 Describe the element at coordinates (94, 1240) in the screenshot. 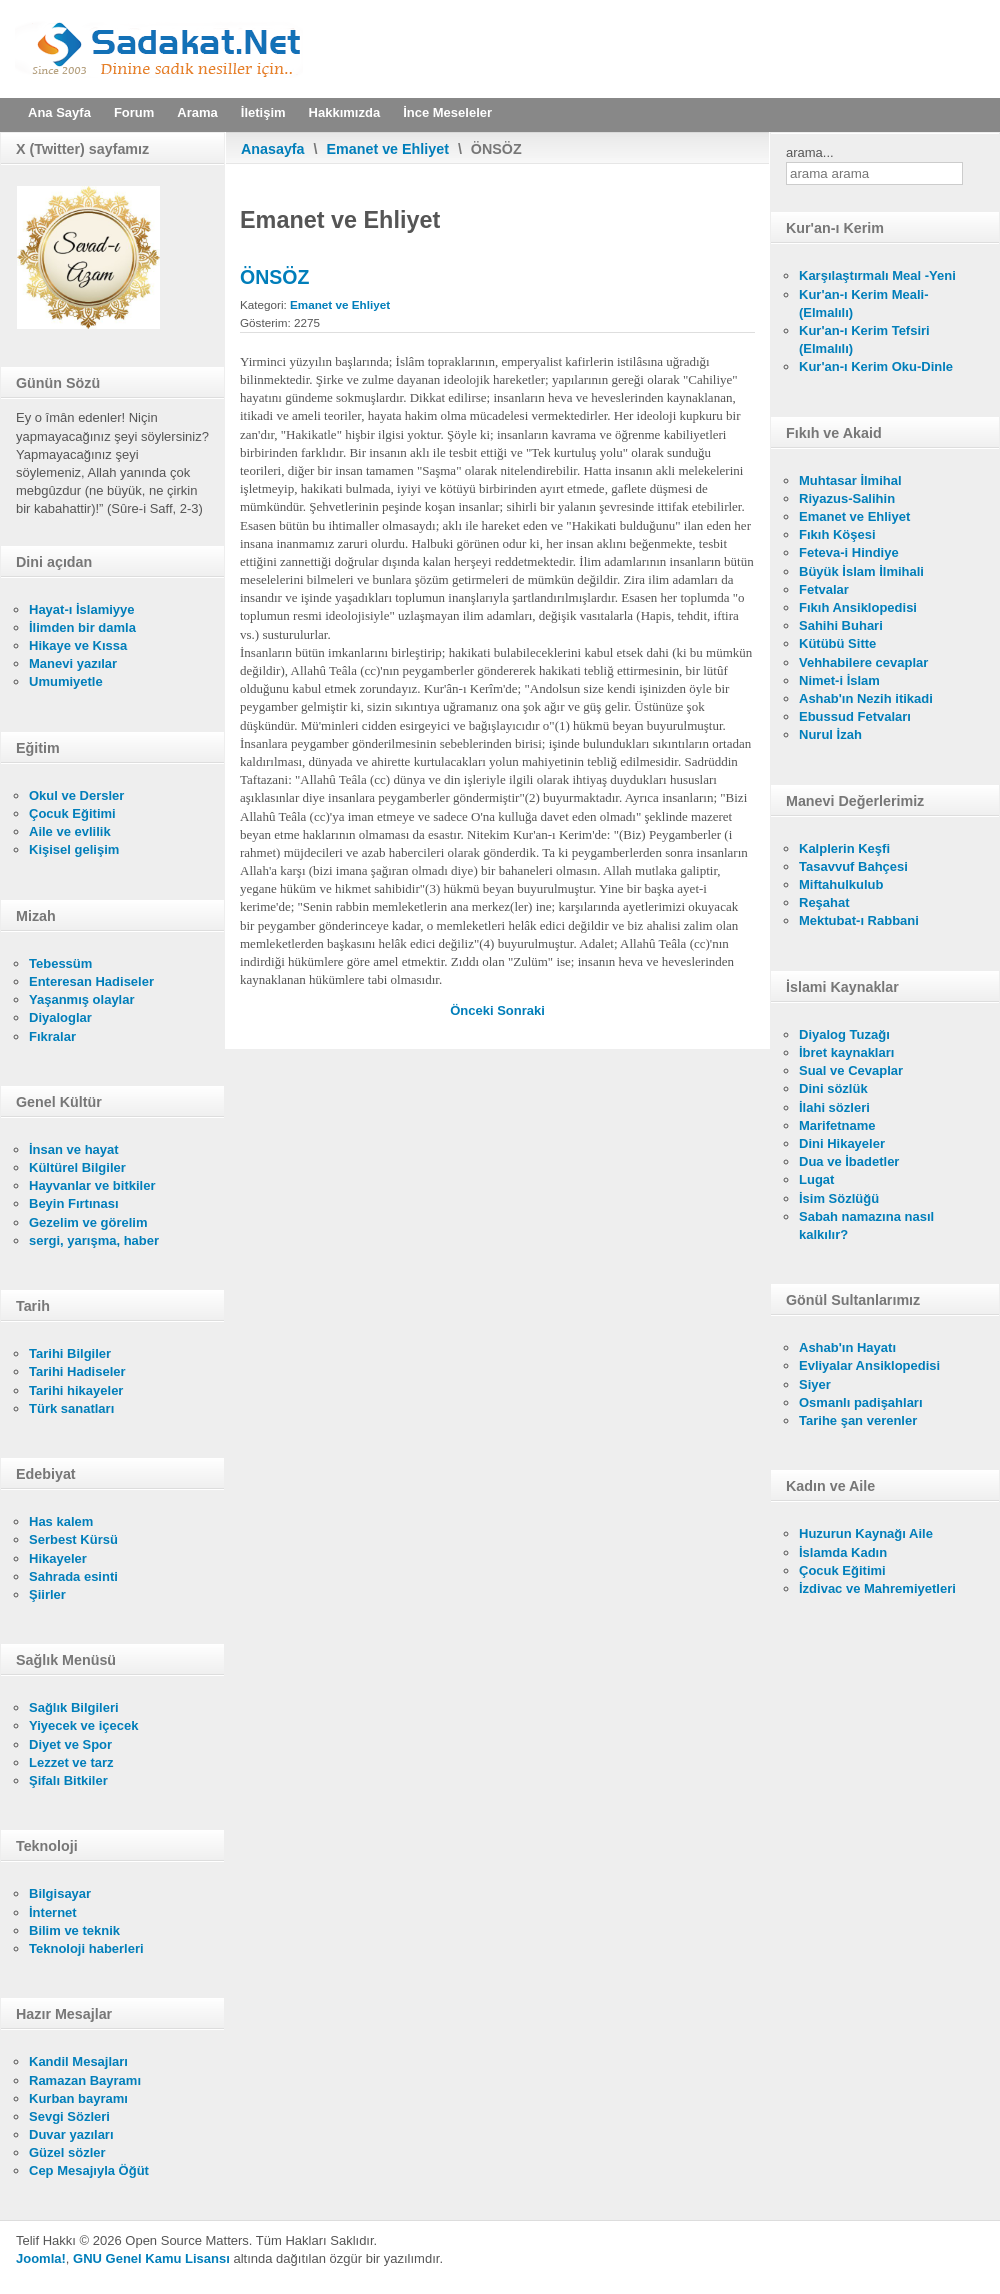

I see `sergi, yarışma, haber` at that location.